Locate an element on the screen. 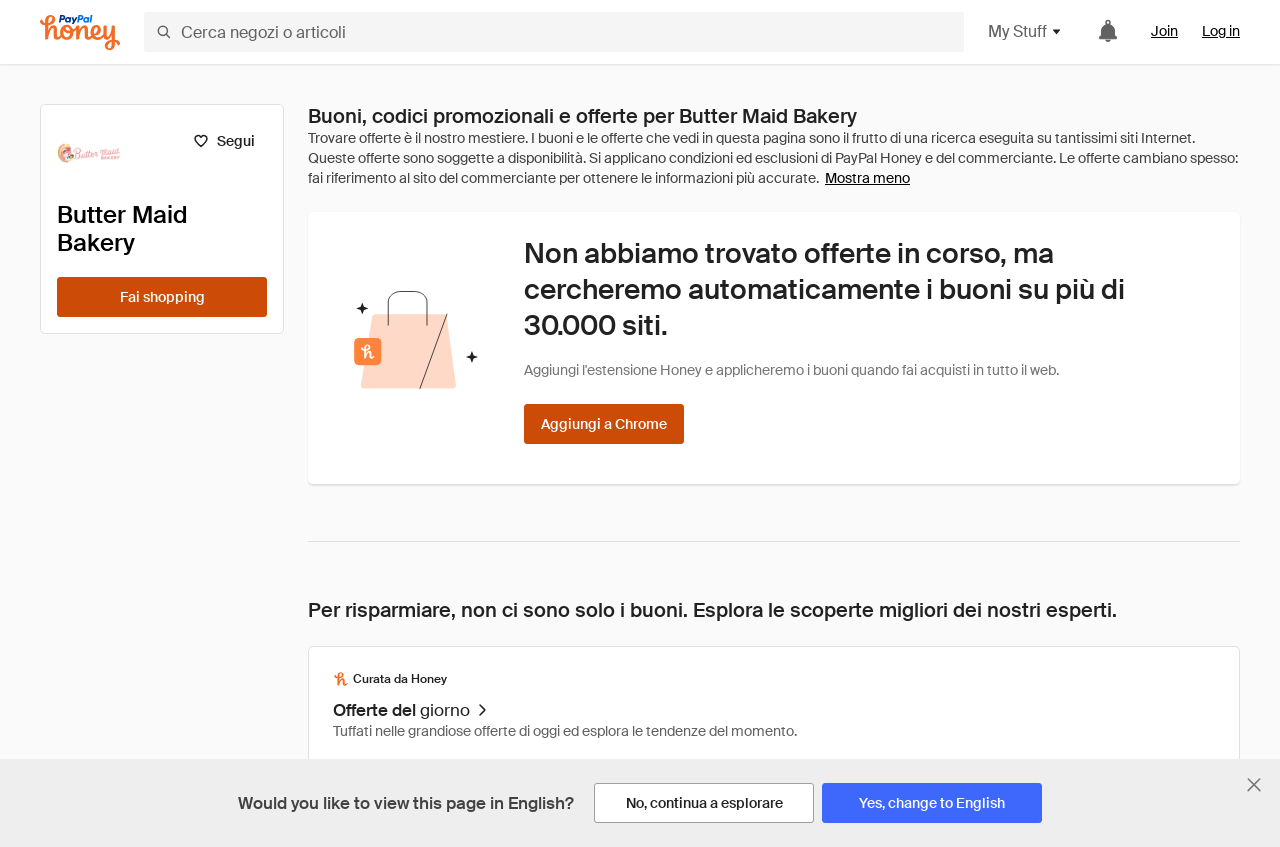  [Yes, change to English] is located at coordinates (932, 803).